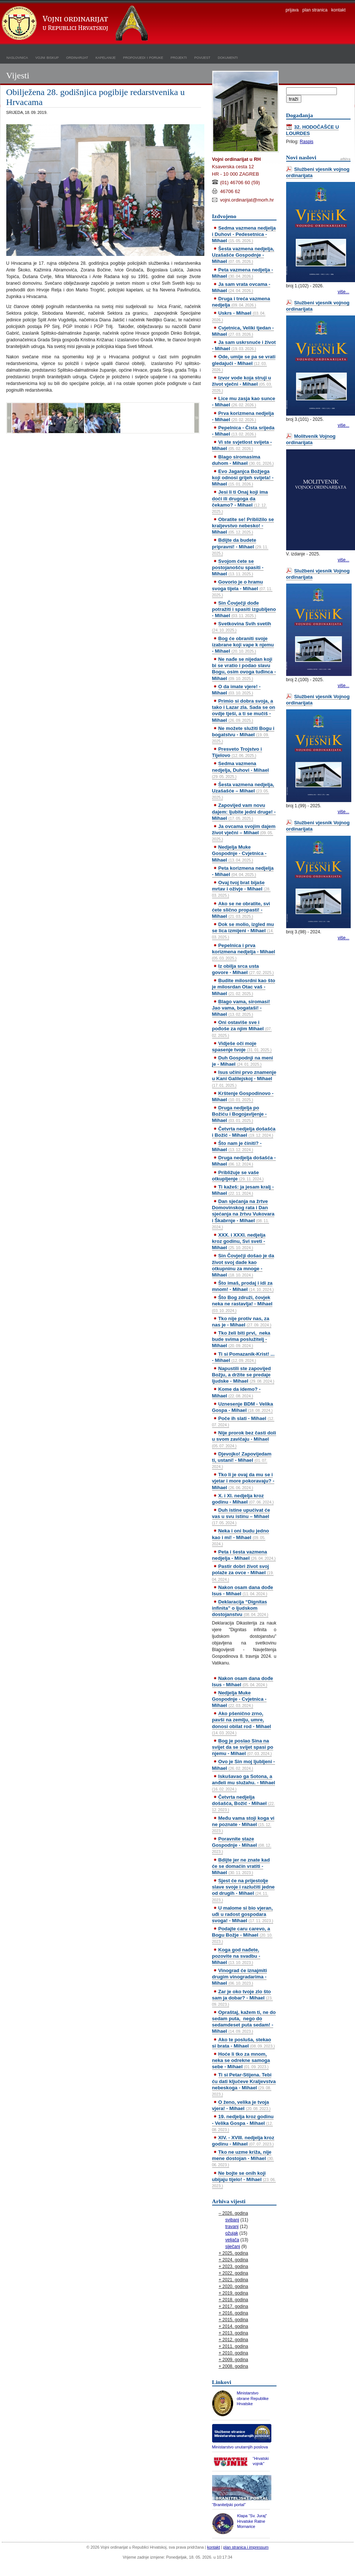 The image size is (355, 2576). Describe the element at coordinates (244, 811) in the screenshot. I see `Zapovijed vam novu dajem: ljubite jedni druge! - Mihael` at that location.